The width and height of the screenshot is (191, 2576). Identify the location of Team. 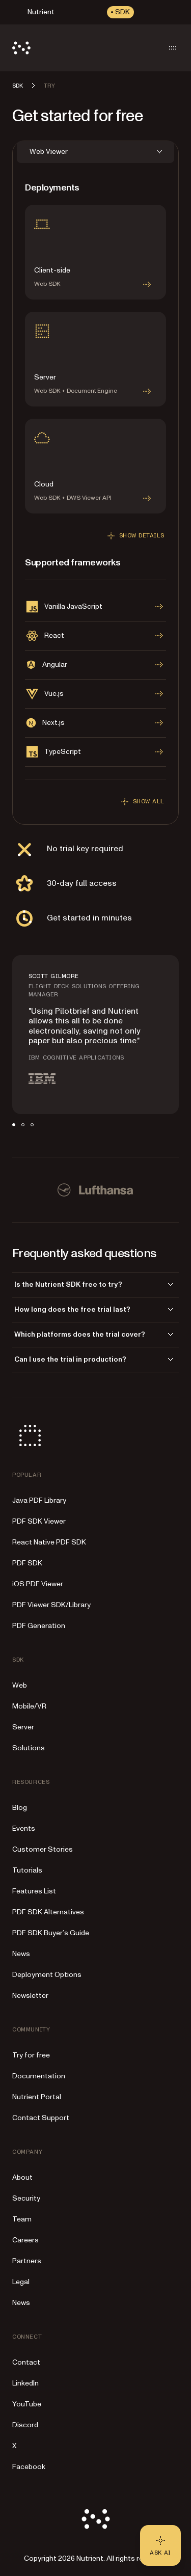
(22, 2219).